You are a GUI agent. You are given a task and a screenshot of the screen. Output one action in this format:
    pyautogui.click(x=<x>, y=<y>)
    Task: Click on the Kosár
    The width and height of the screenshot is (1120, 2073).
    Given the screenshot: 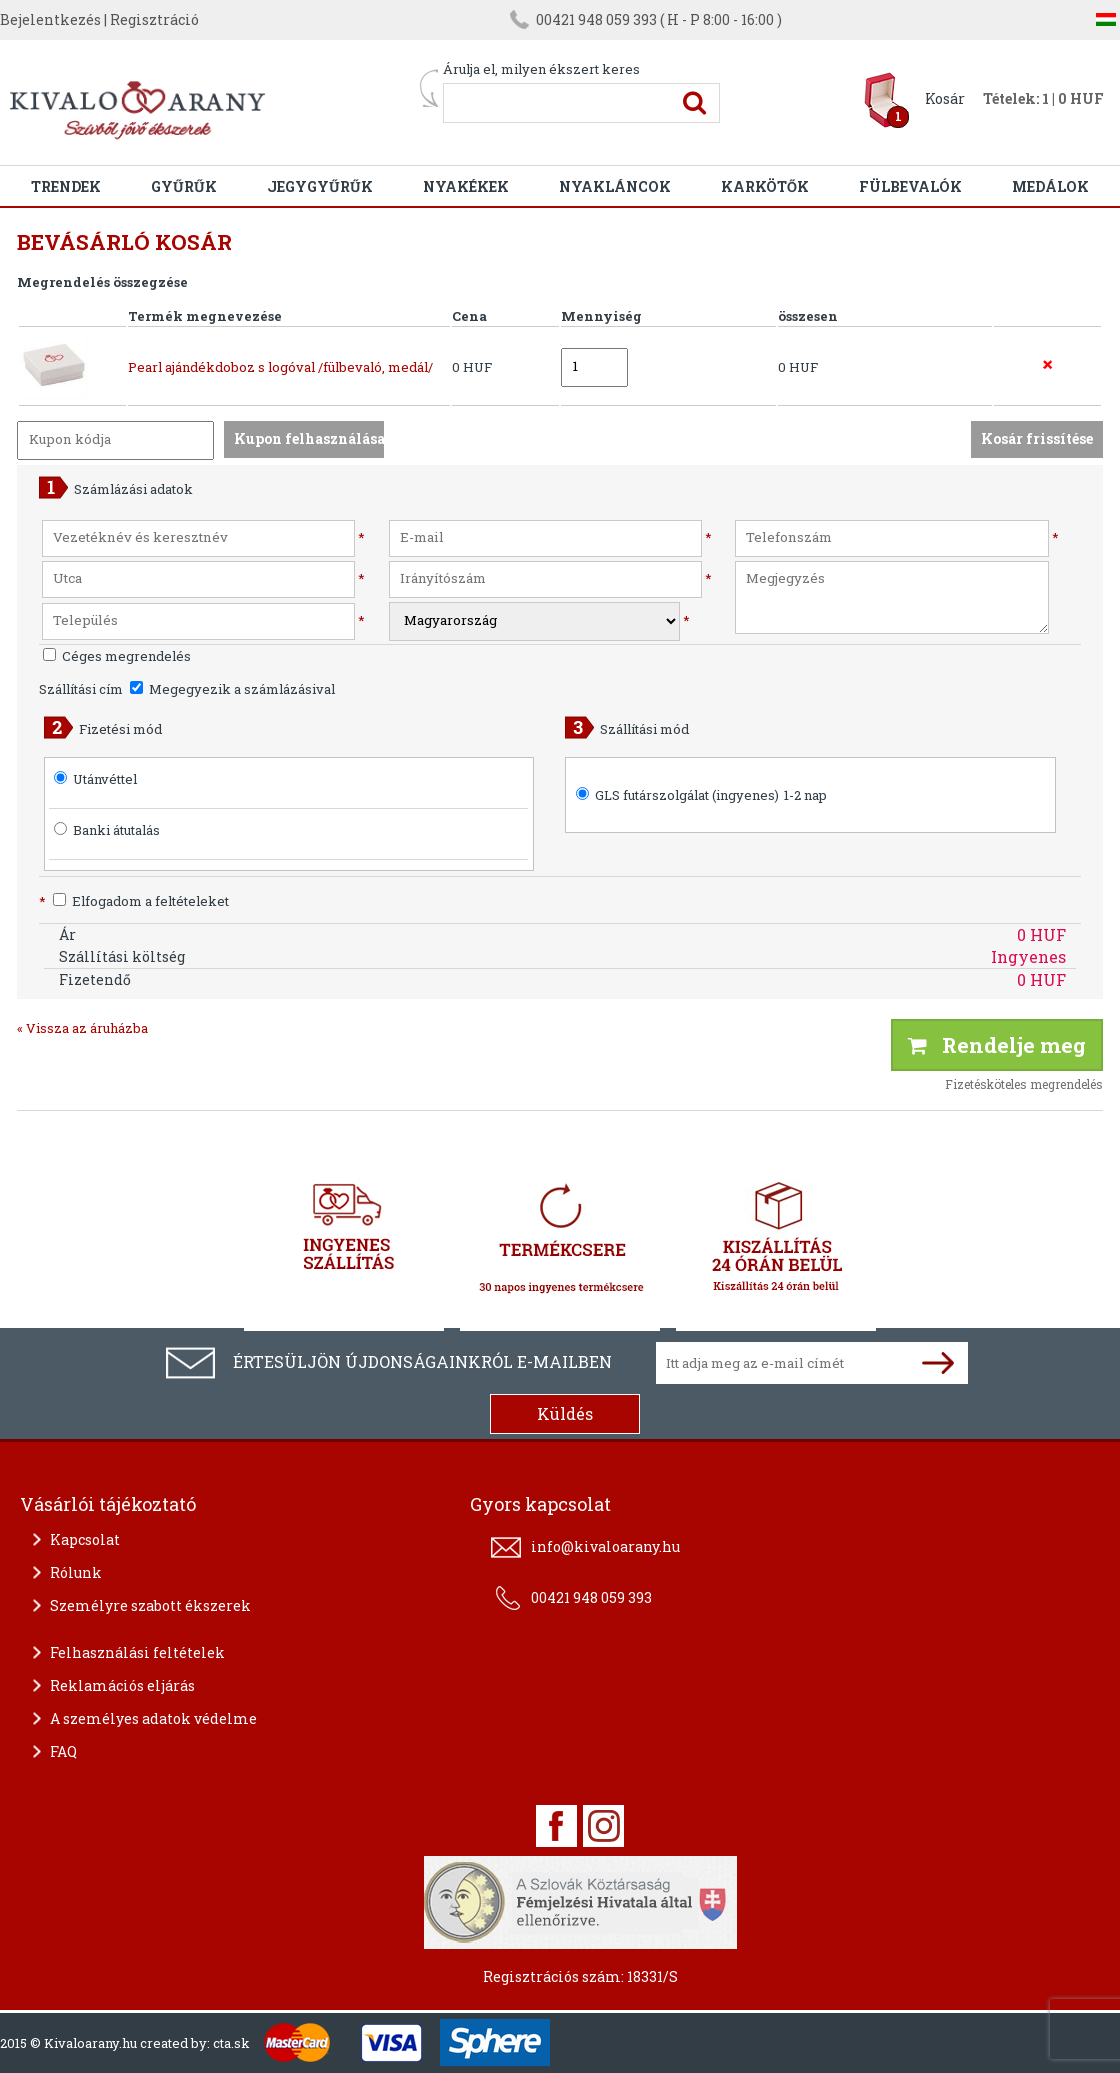 What is the action you would take?
    pyautogui.click(x=945, y=98)
    